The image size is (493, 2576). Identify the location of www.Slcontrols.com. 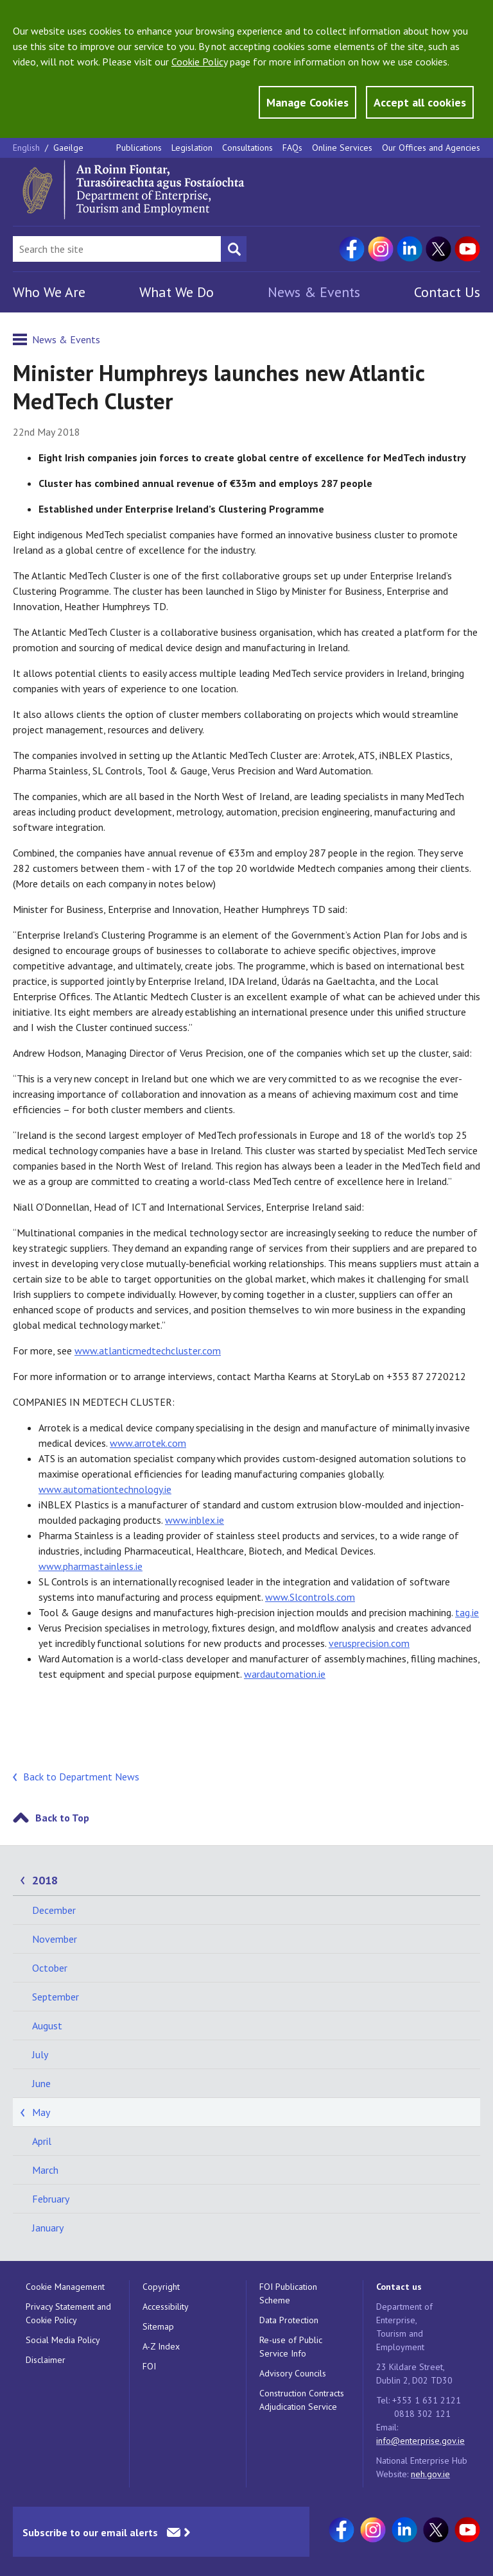
(310, 1597).